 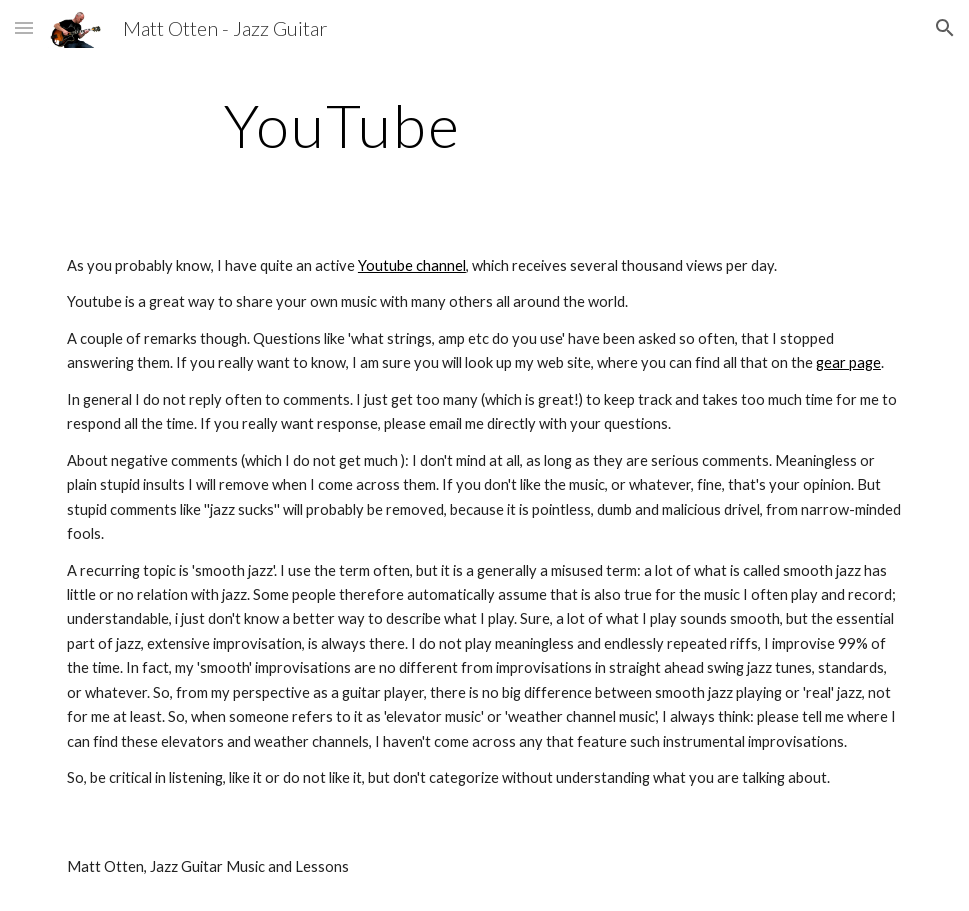 I want to click on Youtube channel, so click(x=412, y=265).